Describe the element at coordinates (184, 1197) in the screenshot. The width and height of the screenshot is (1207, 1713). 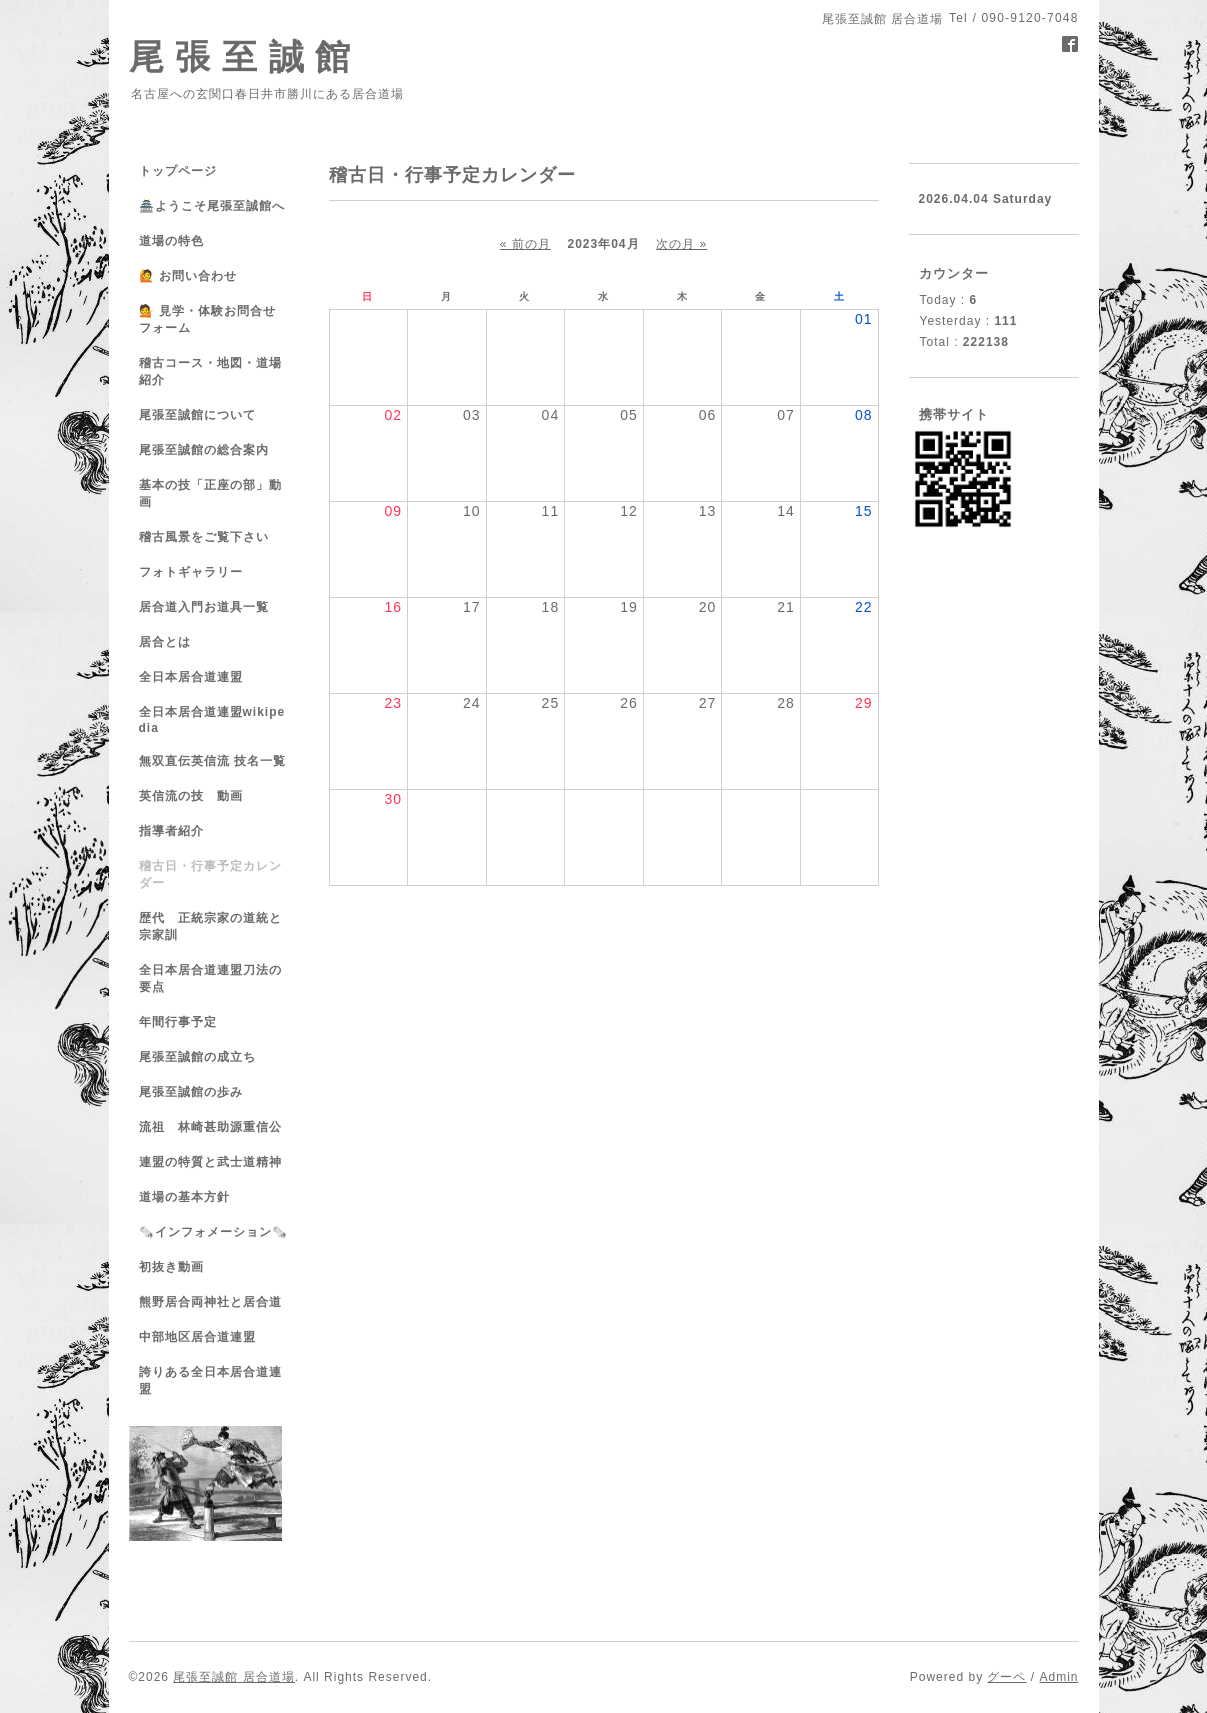
I see `道場の基本方針` at that location.